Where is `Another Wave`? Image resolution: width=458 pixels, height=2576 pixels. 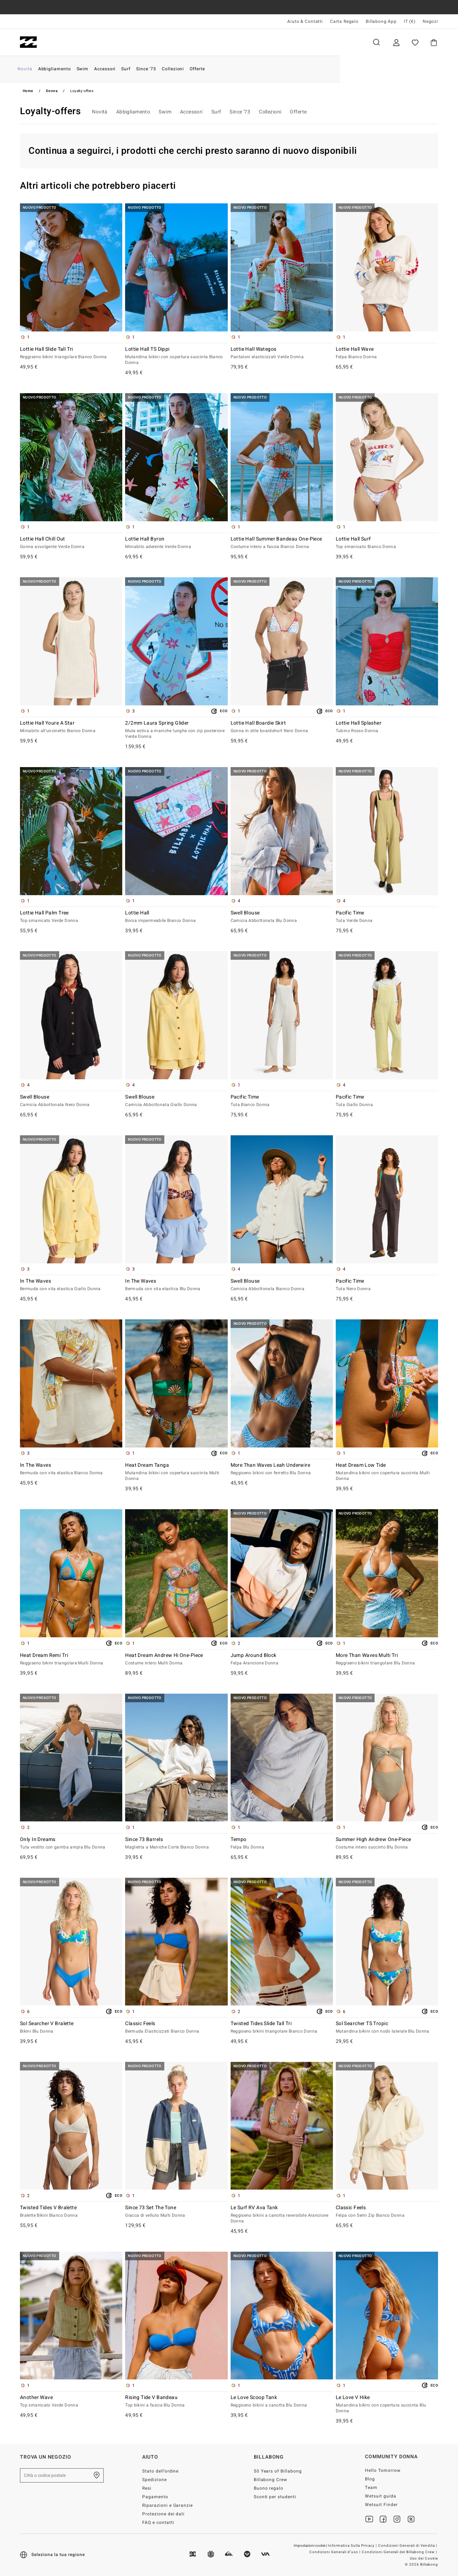
Another Wave is located at coordinates (71, 2401).